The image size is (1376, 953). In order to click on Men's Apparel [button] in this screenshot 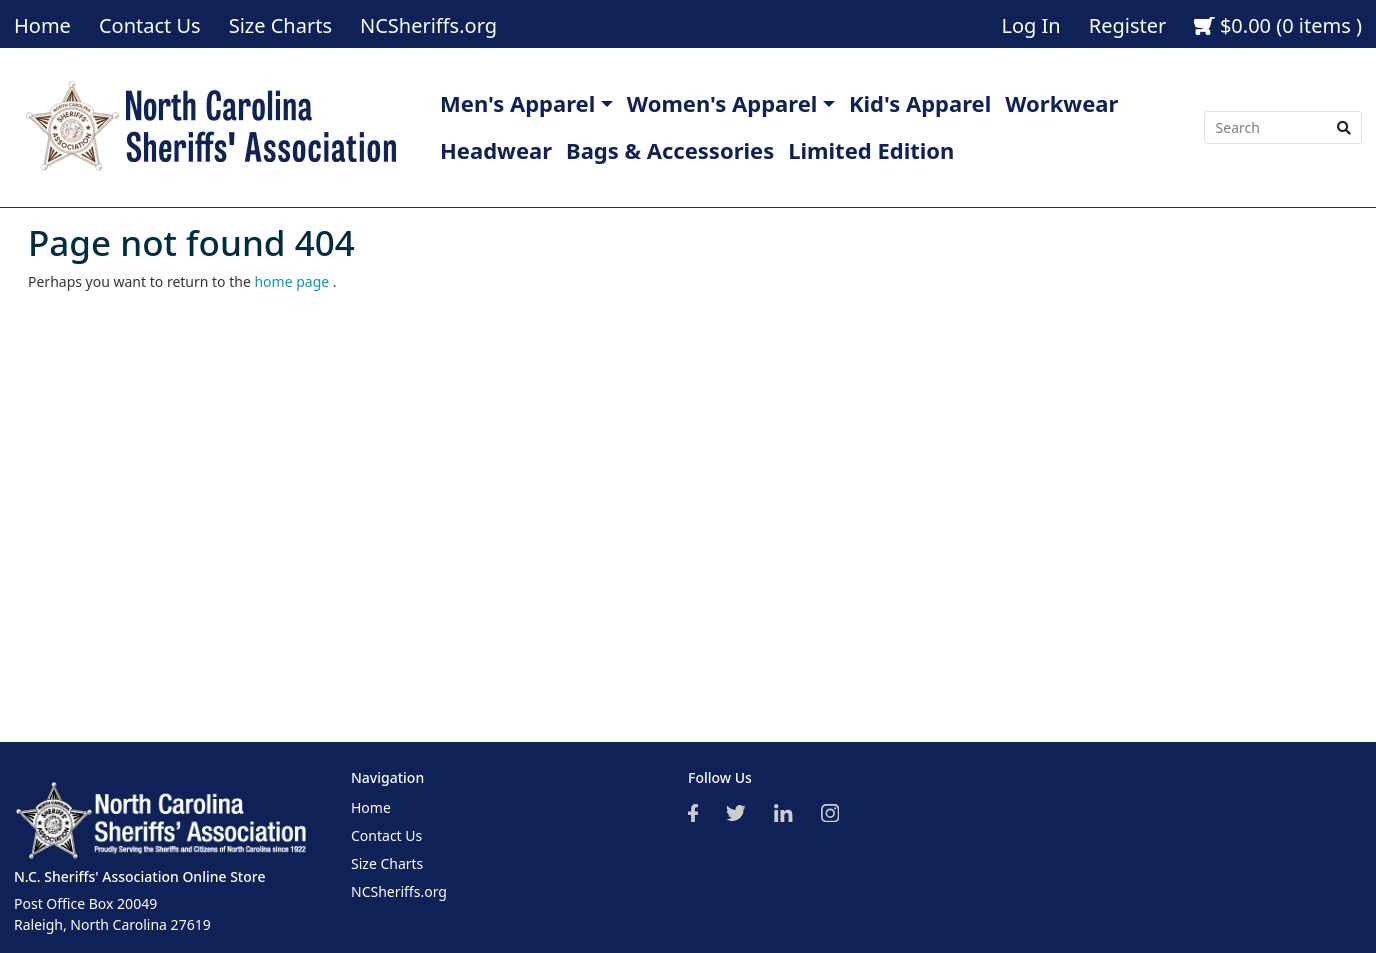, I will do `click(517, 103)`.